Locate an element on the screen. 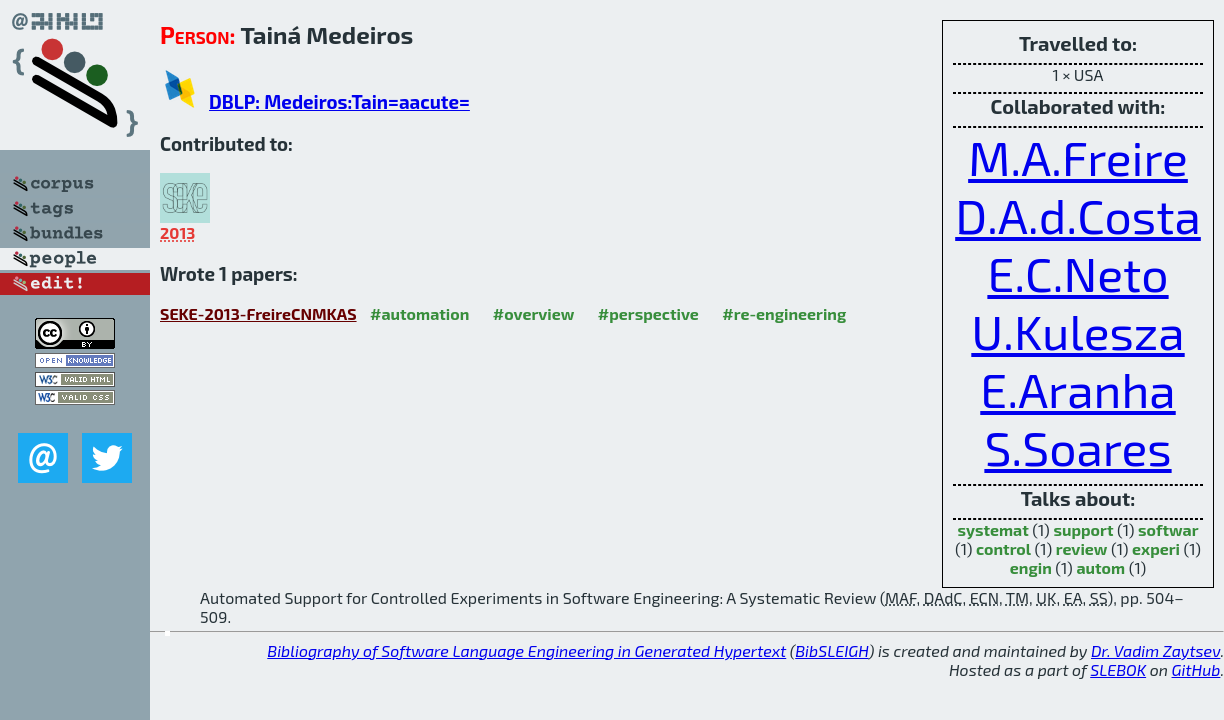 The image size is (1224, 720). E.Aranha is located at coordinates (1077, 389).